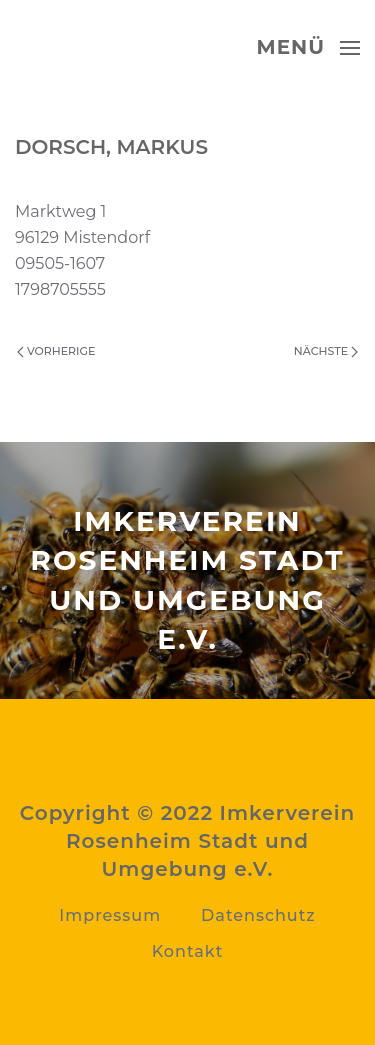  I want to click on Vorherige, so click(56, 351).